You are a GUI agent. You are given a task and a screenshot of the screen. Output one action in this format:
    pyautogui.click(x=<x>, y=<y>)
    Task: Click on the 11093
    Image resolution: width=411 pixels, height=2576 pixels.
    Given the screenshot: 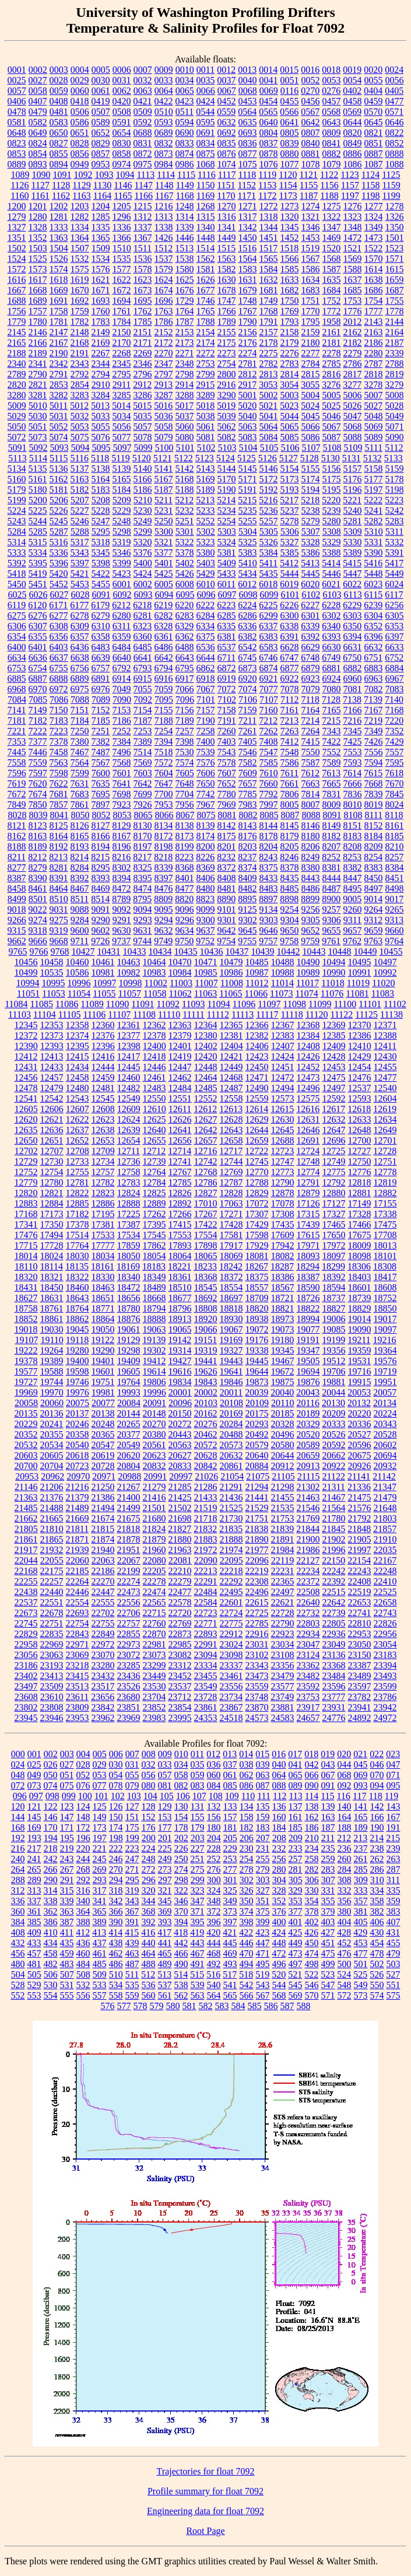 What is the action you would take?
    pyautogui.click(x=193, y=1004)
    